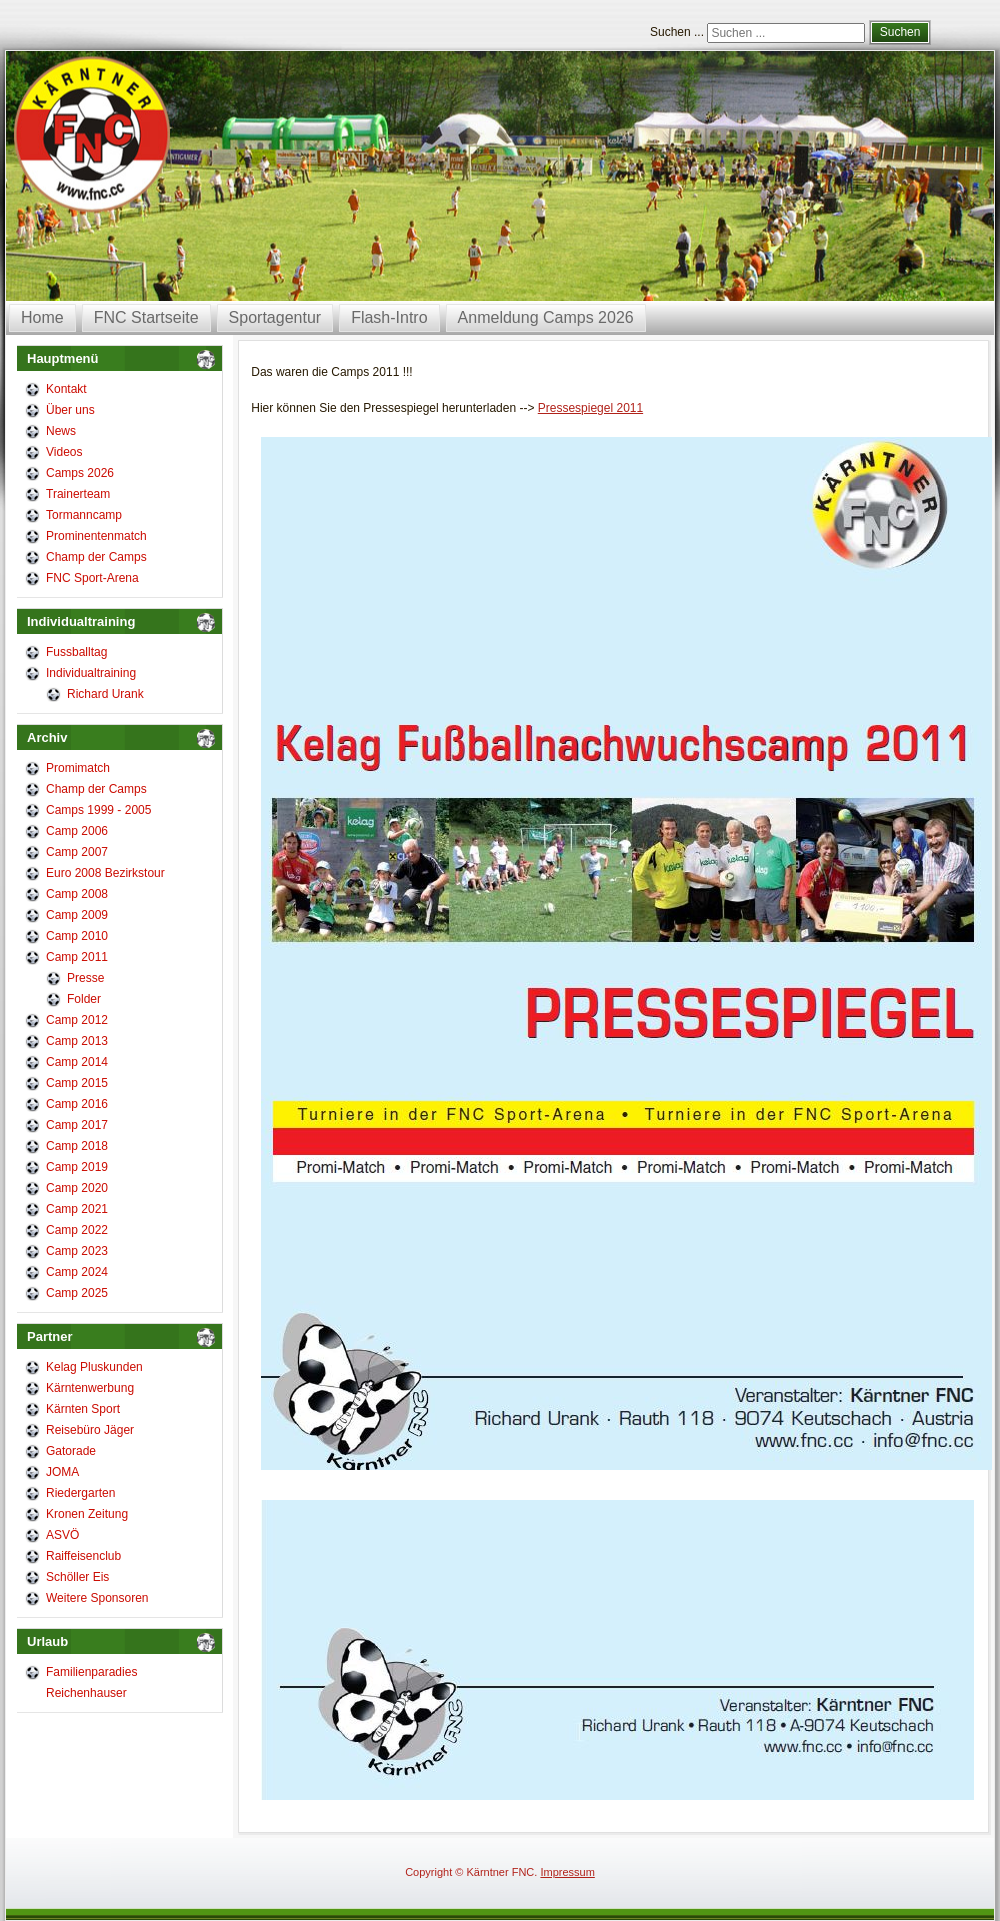 Image resolution: width=1000 pixels, height=1921 pixels. Describe the element at coordinates (62, 1535) in the screenshot. I see `ASVÖ` at that location.